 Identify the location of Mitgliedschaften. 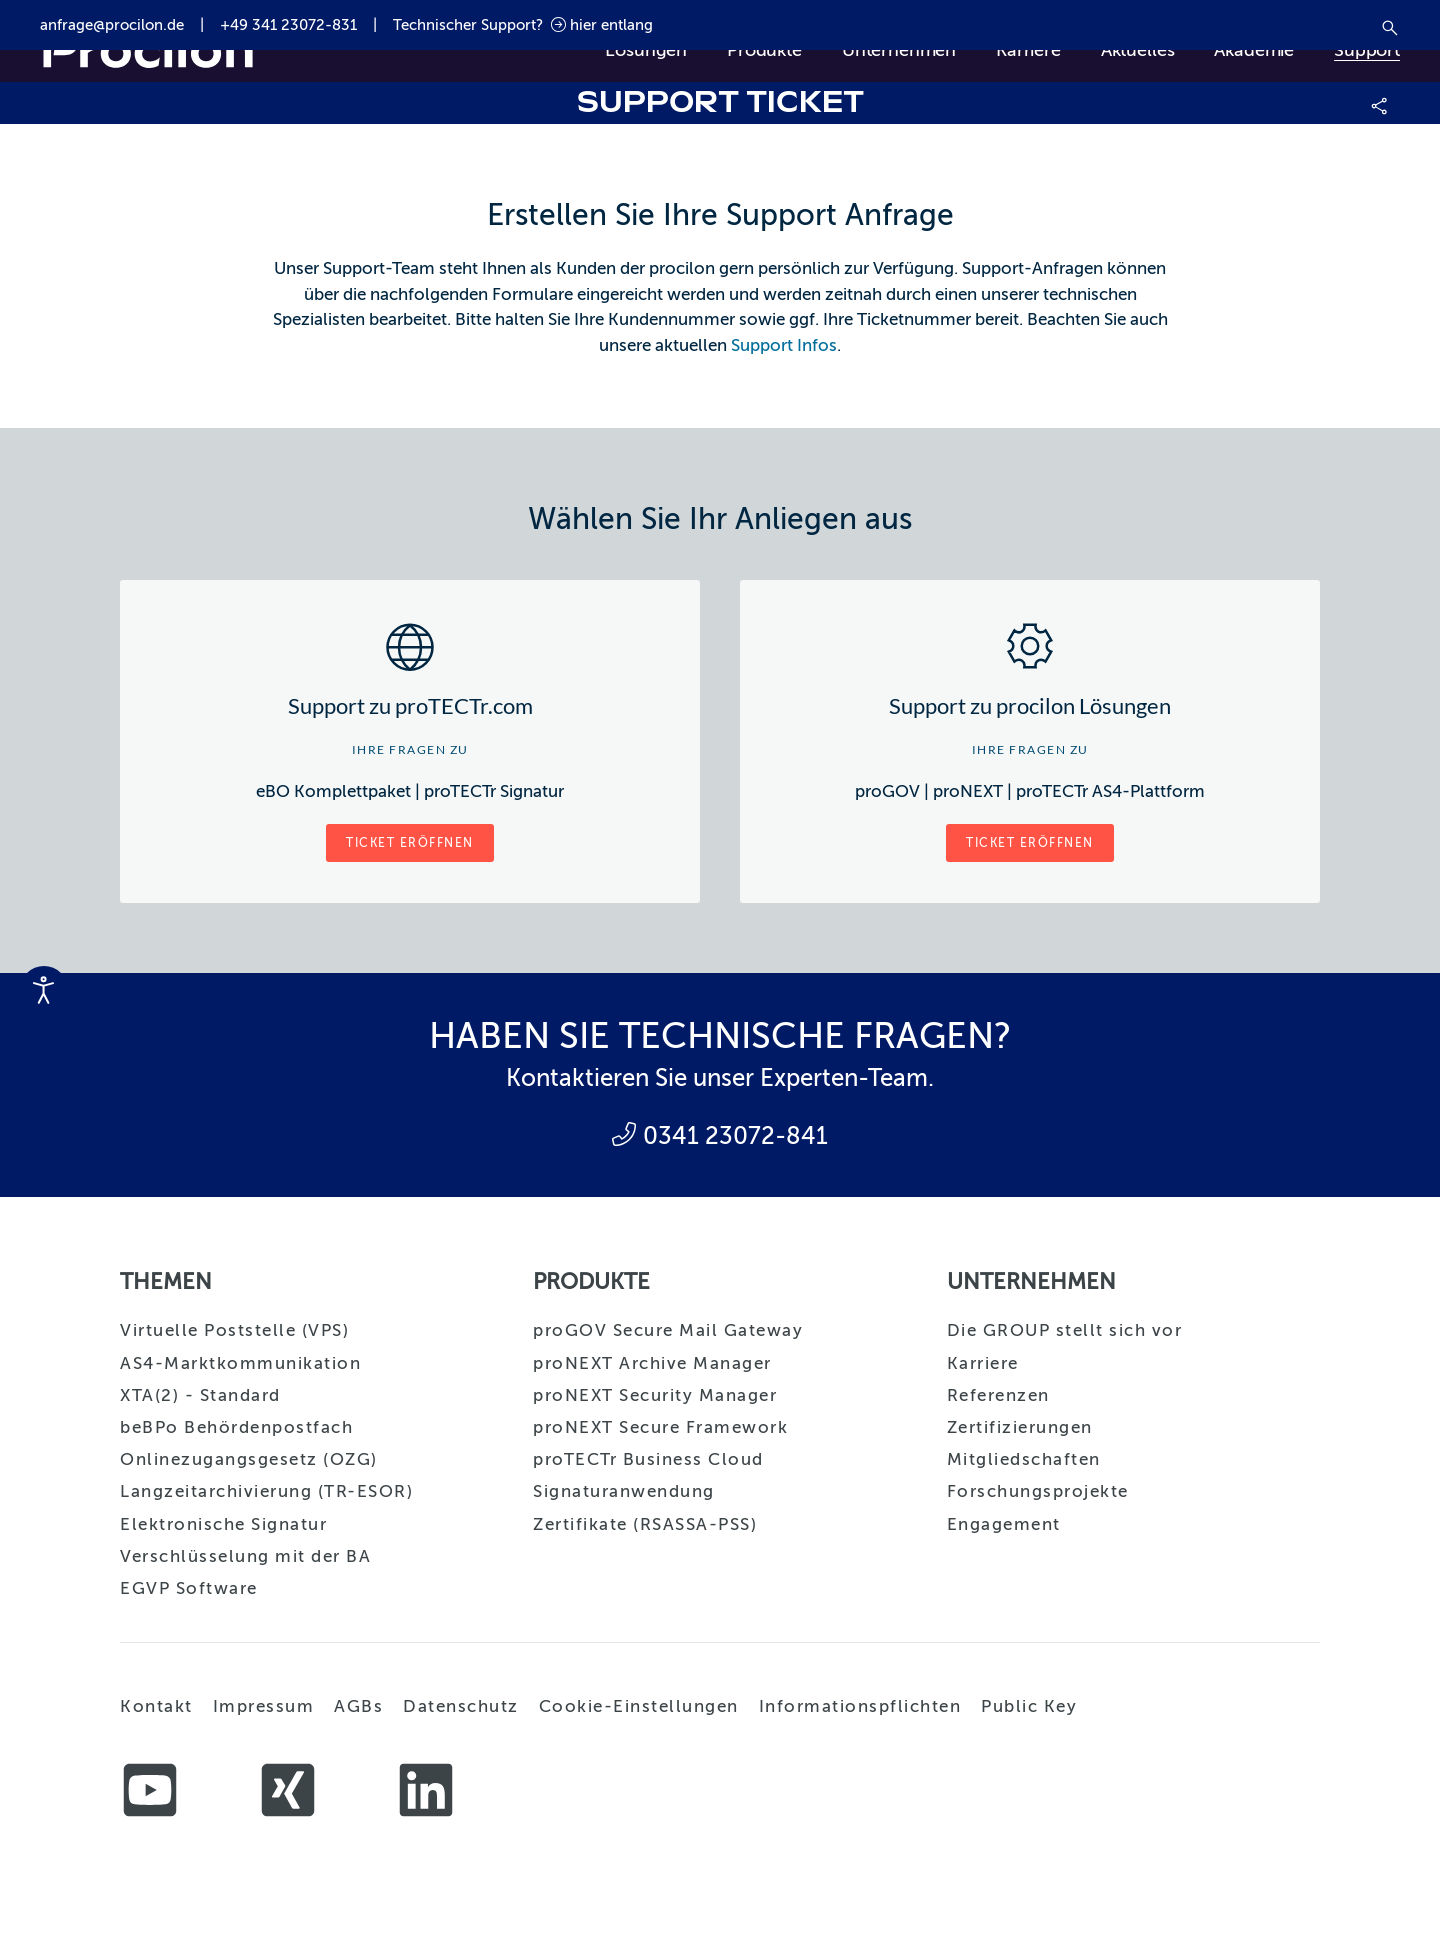
(1024, 1459).